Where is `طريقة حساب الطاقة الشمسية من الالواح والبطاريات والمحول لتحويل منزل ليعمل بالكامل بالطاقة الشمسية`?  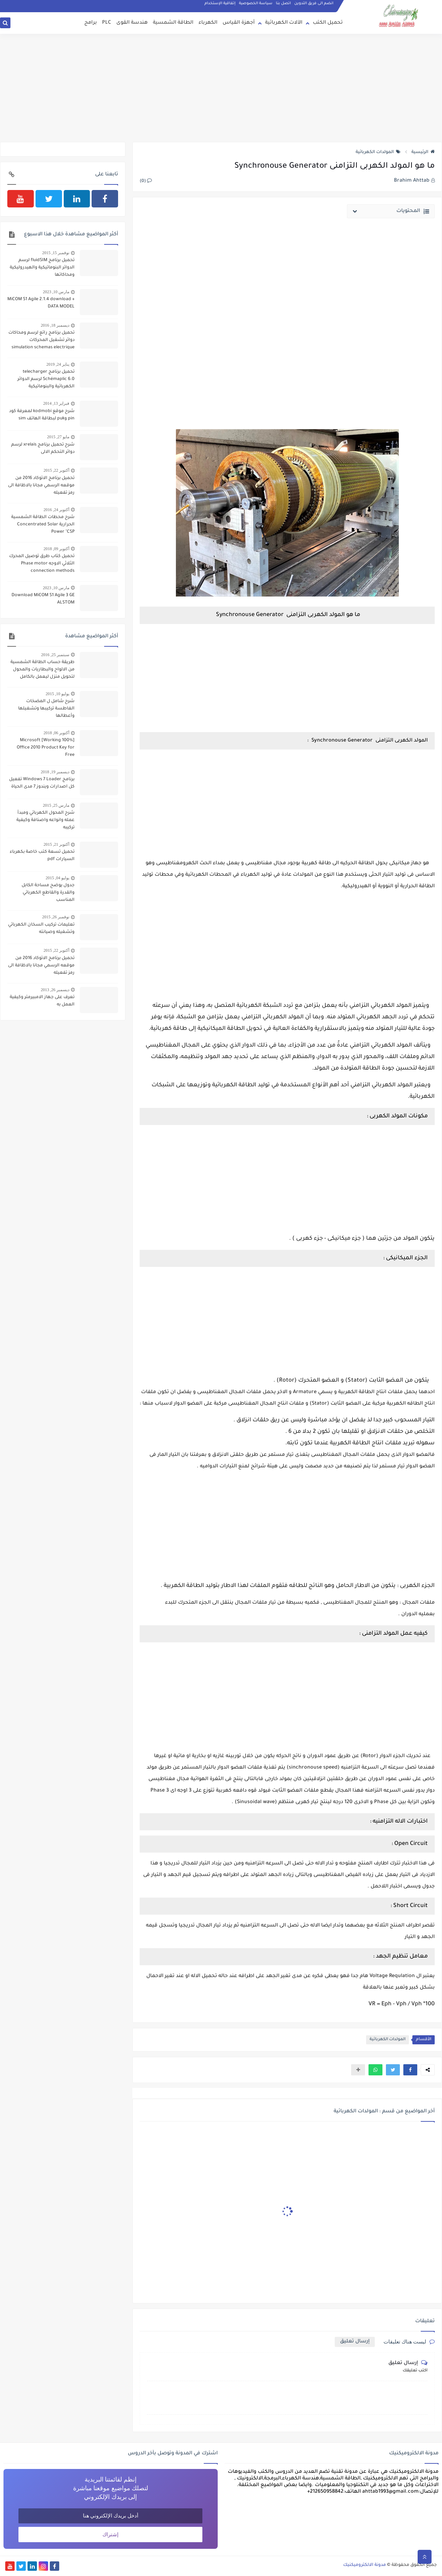 طريقة حساب الطاقة الشمسية من الالواح والبطاريات والمحول لتحويل منزل ليعمل بالكامل بالطاقة الشمسية is located at coordinates (42, 670).